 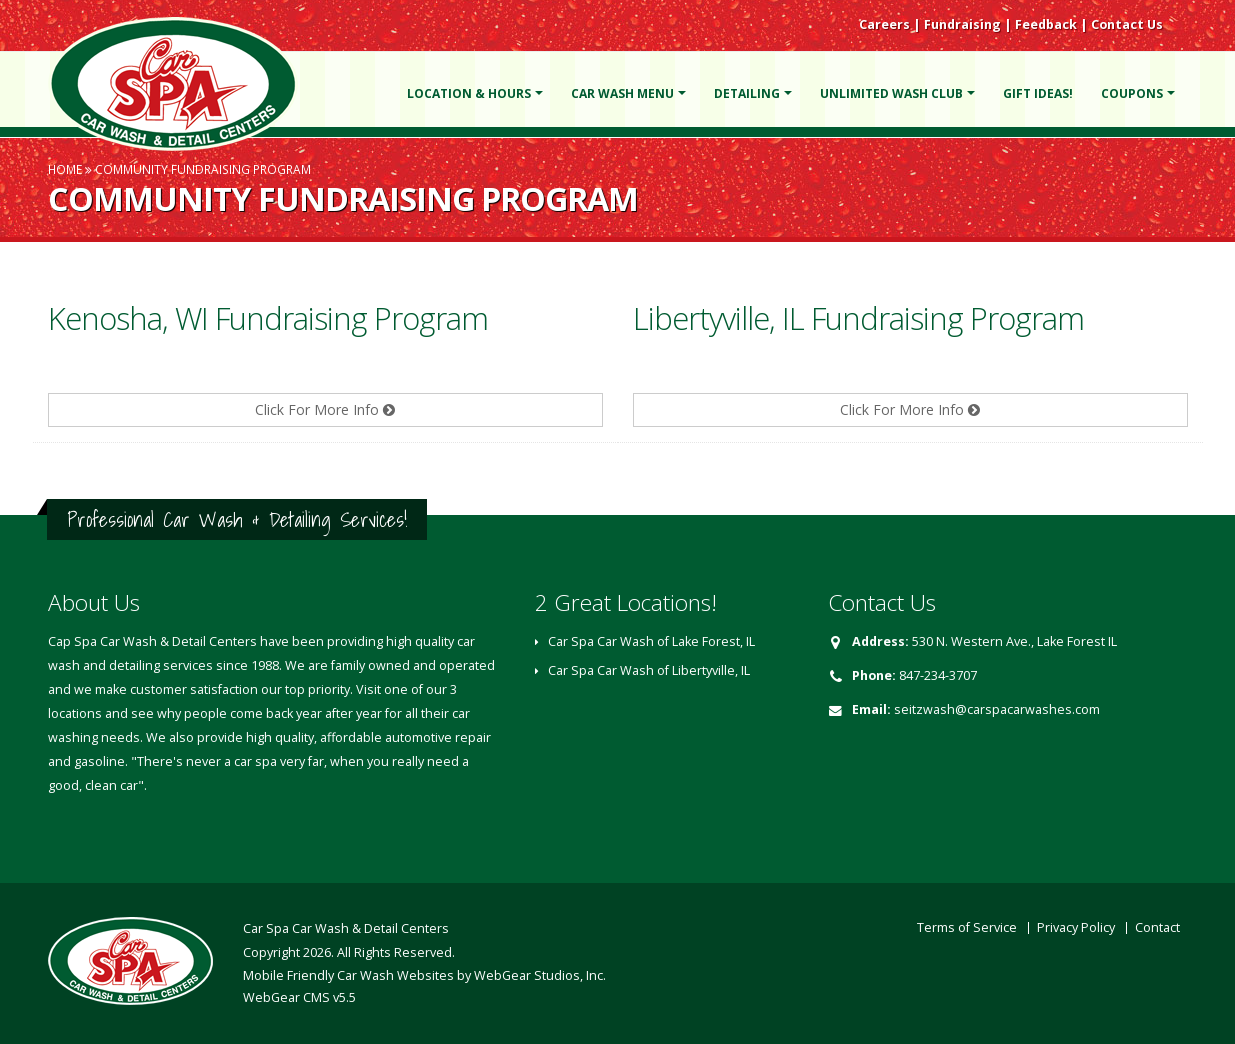 What do you see at coordinates (424, 975) in the screenshot?
I see `Mobile Friendly Car Wash Websites by WebGear Studios, Inc.` at bounding box center [424, 975].